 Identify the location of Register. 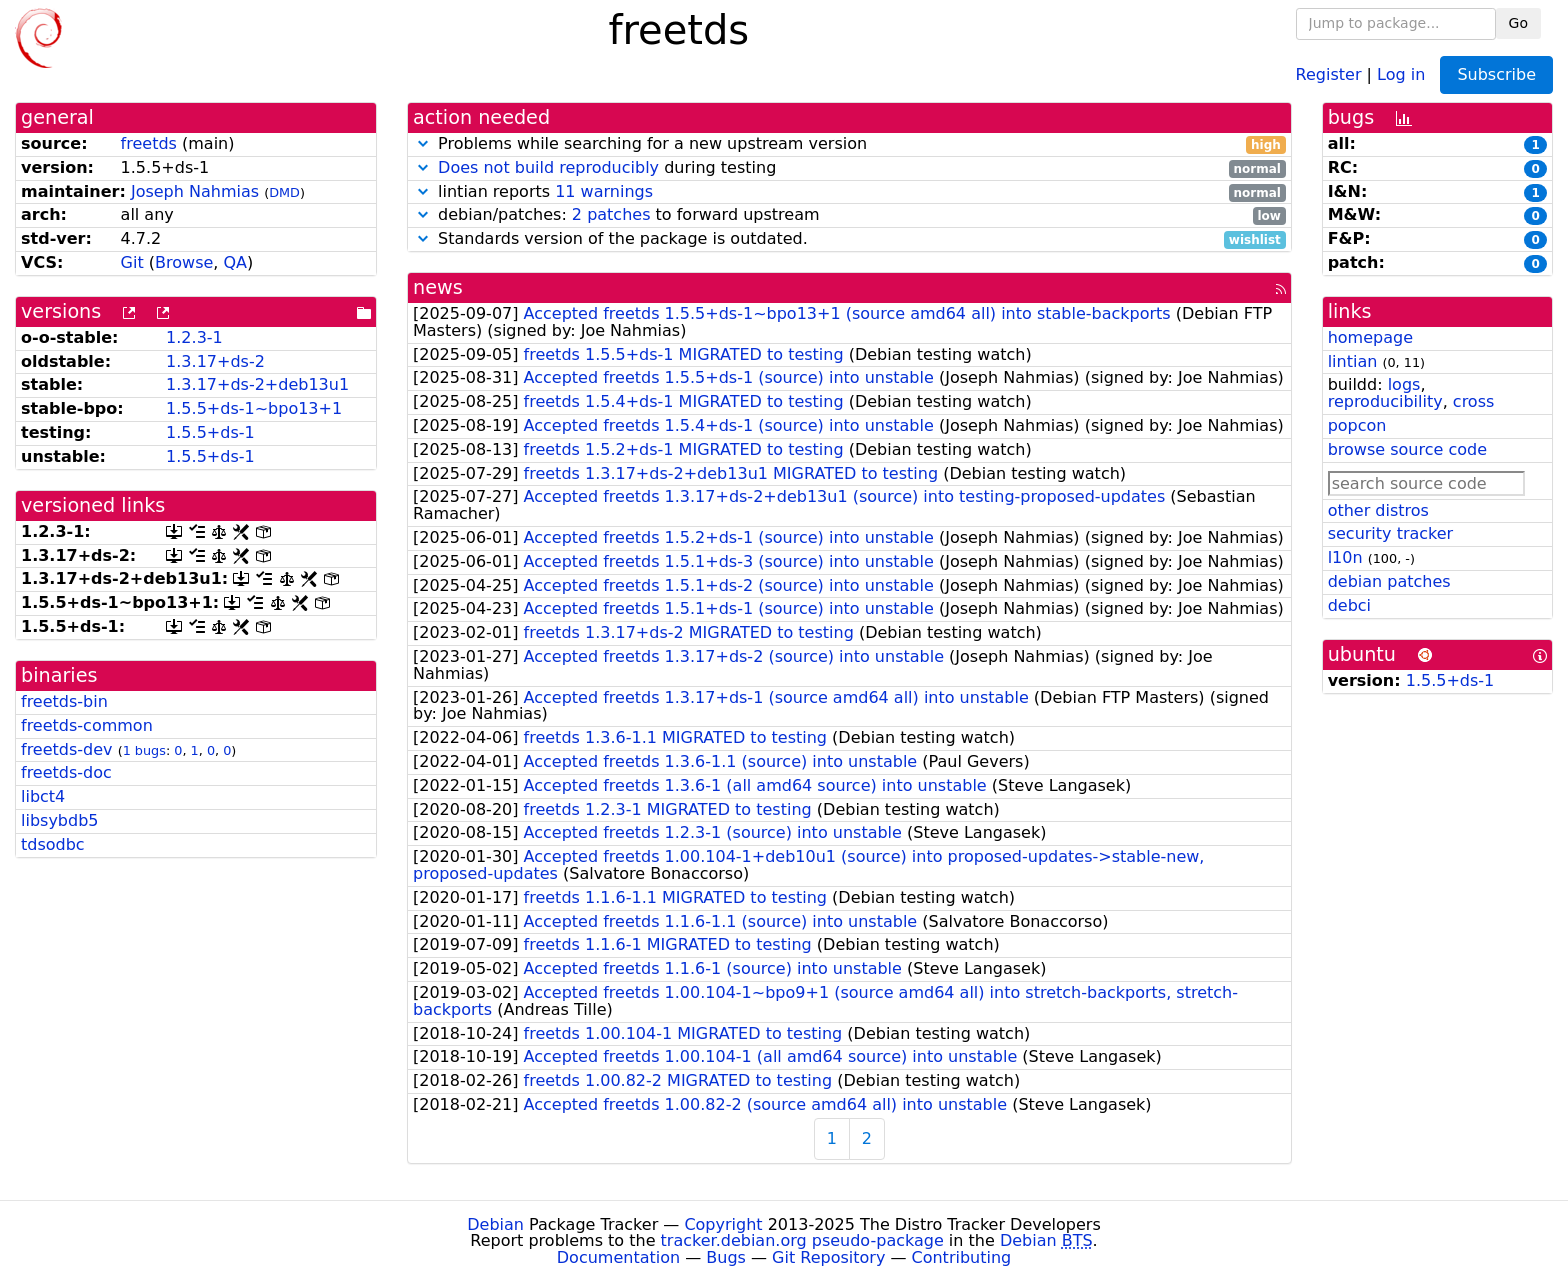
(1329, 73).